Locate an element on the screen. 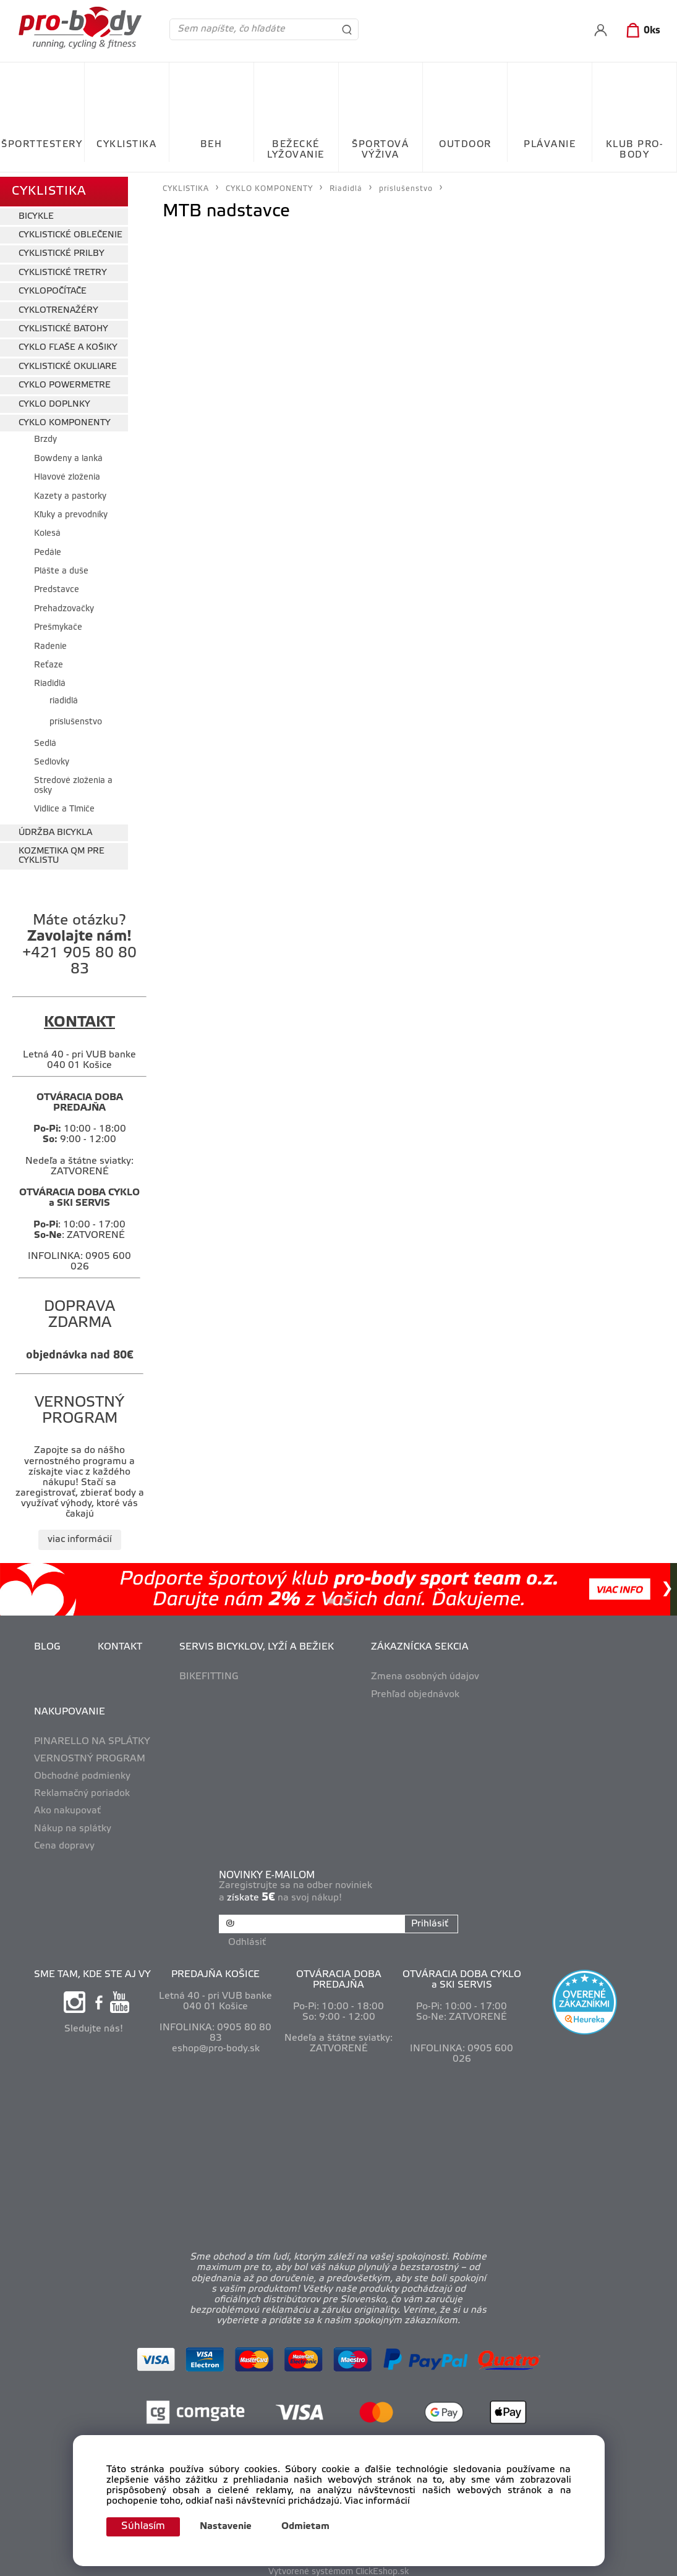 The height and width of the screenshot is (2576, 677). BIKEFITTING is located at coordinates (209, 1673).